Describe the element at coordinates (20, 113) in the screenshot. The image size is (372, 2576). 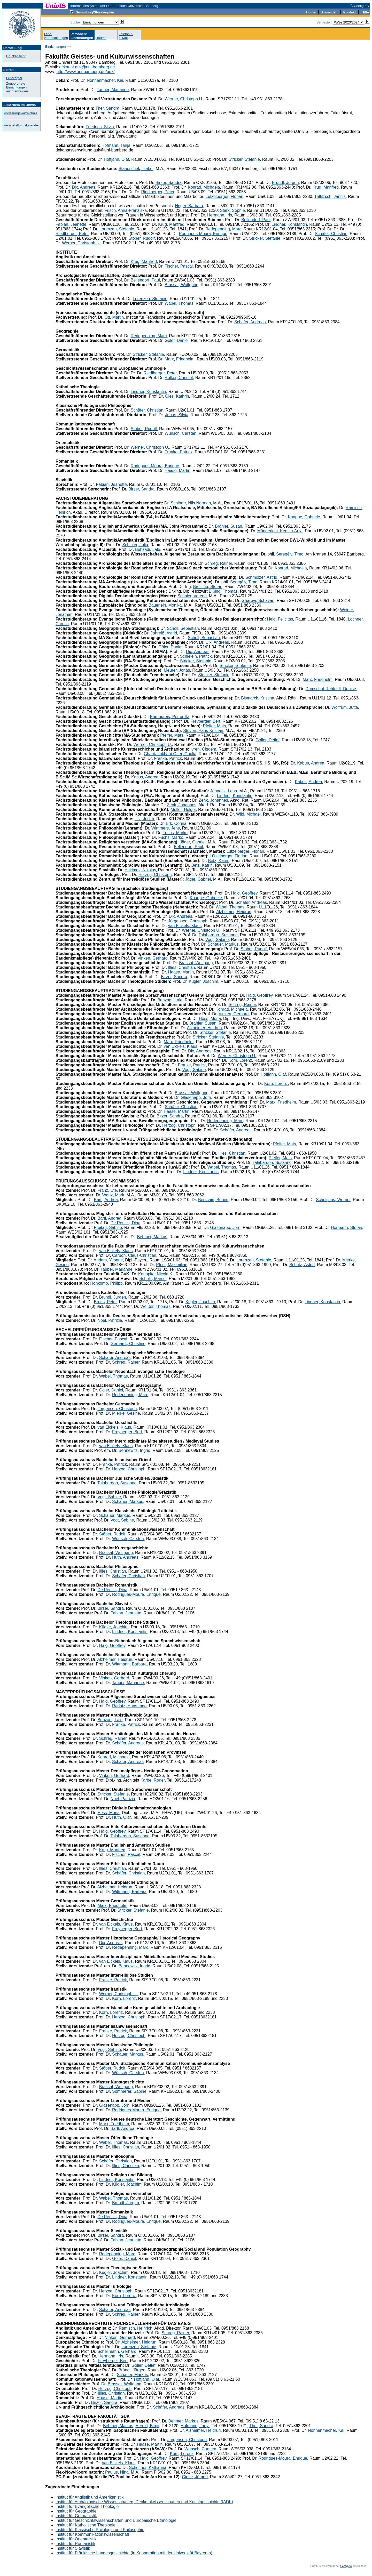
I see `Vorlesungsverzeichnis` at that location.